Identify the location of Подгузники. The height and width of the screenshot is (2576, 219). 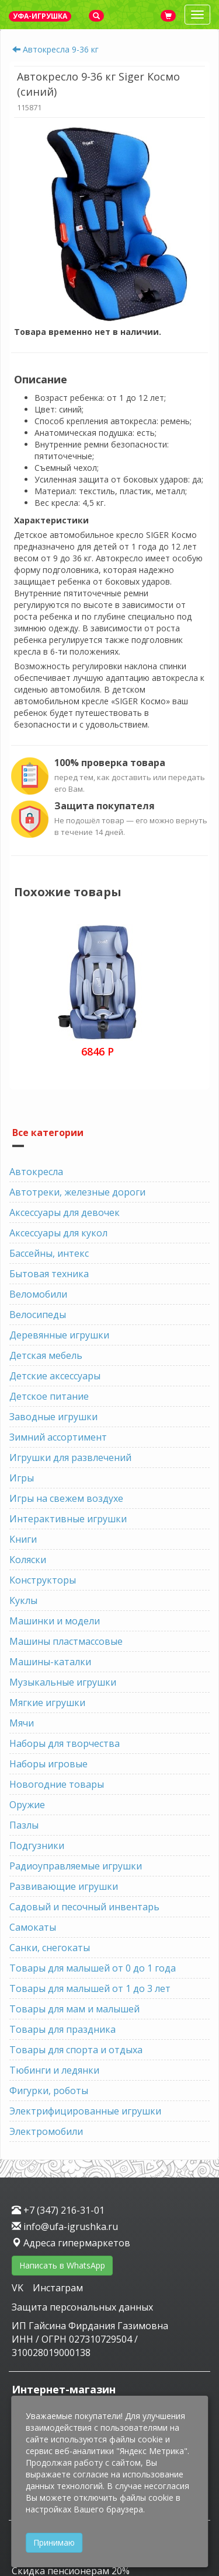
(36, 1845).